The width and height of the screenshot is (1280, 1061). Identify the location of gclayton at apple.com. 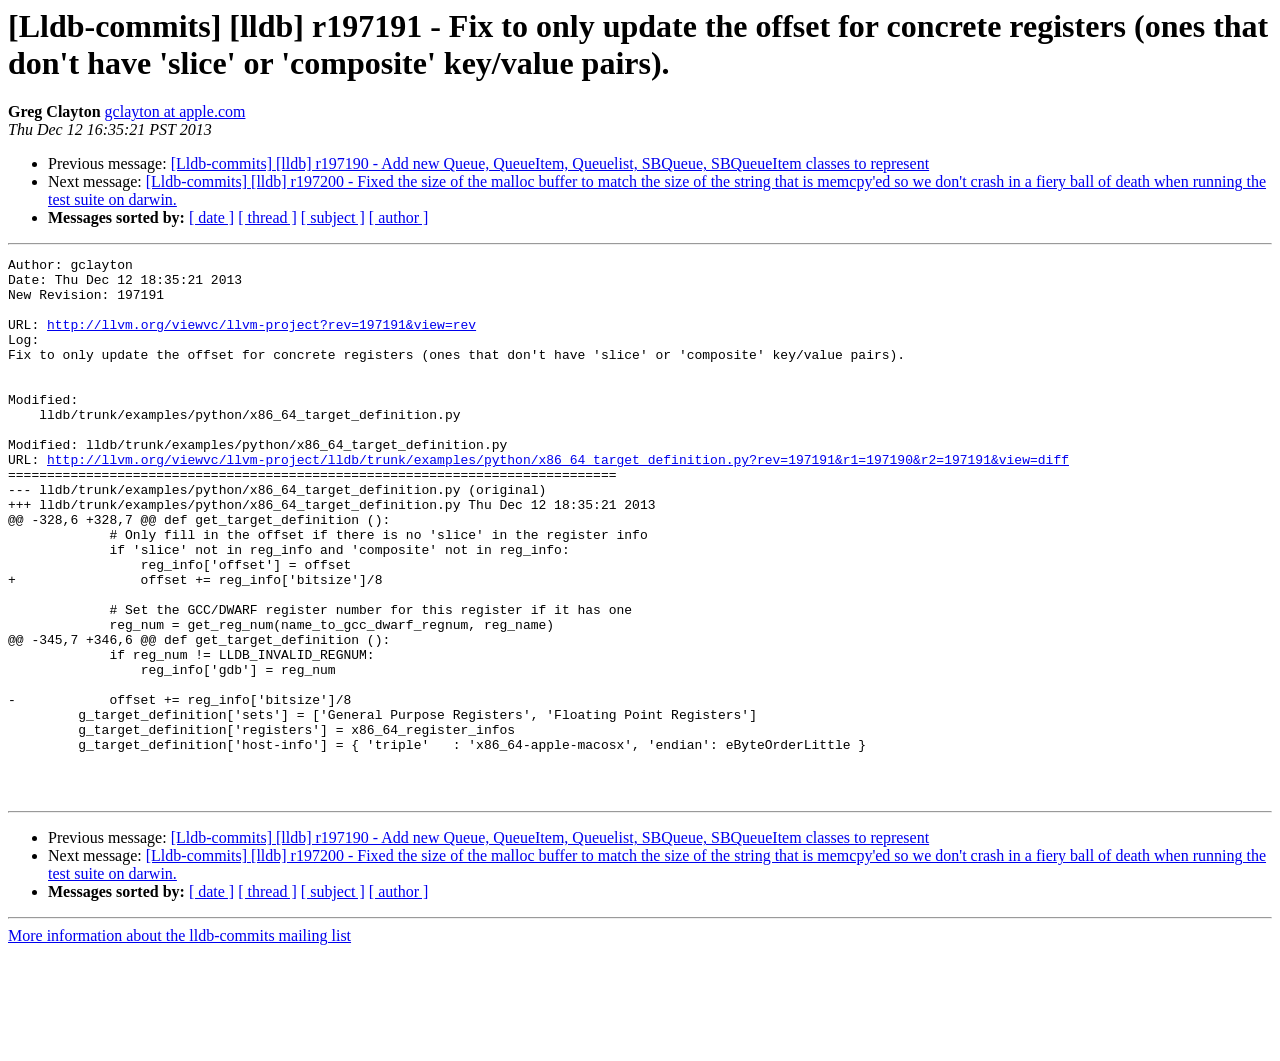
(175, 111).